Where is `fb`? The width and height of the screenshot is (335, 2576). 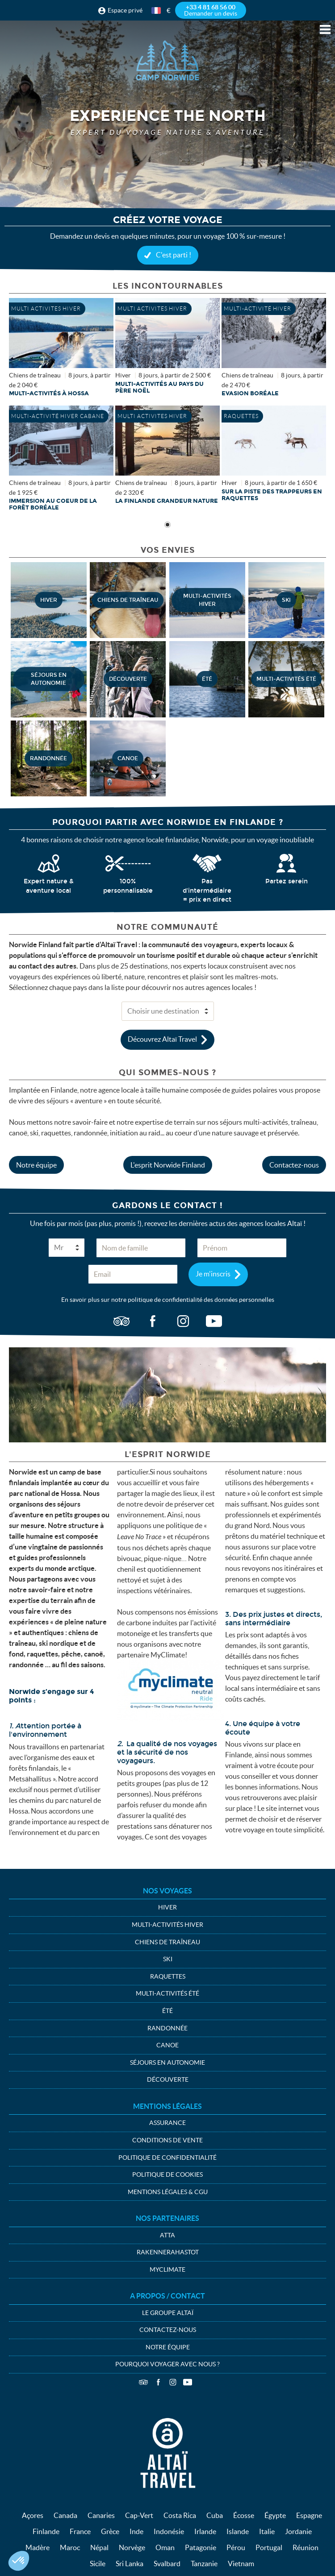
fb is located at coordinates (152, 1321).